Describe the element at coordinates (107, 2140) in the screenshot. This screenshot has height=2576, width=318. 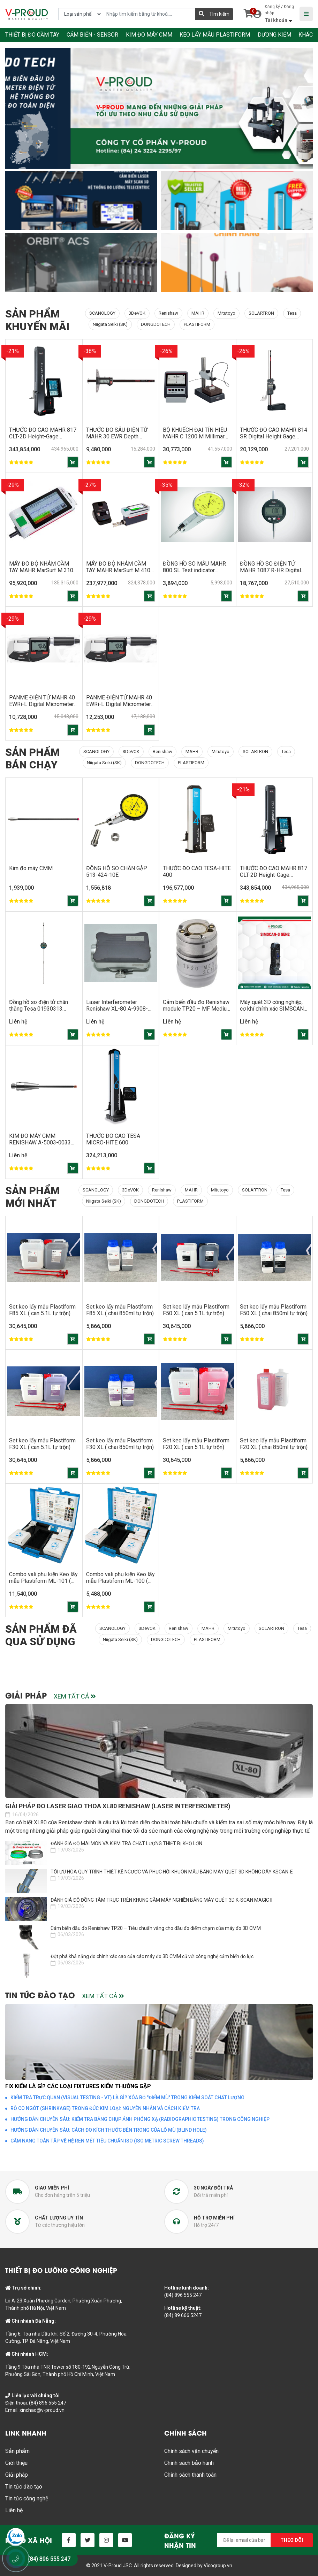
I see `CẨM NANG TOÀN TẬP VỀ HỆ REN MÉT TIÊU CHUẨN ISO (ISO METRIC SCREW THREADS)` at that location.